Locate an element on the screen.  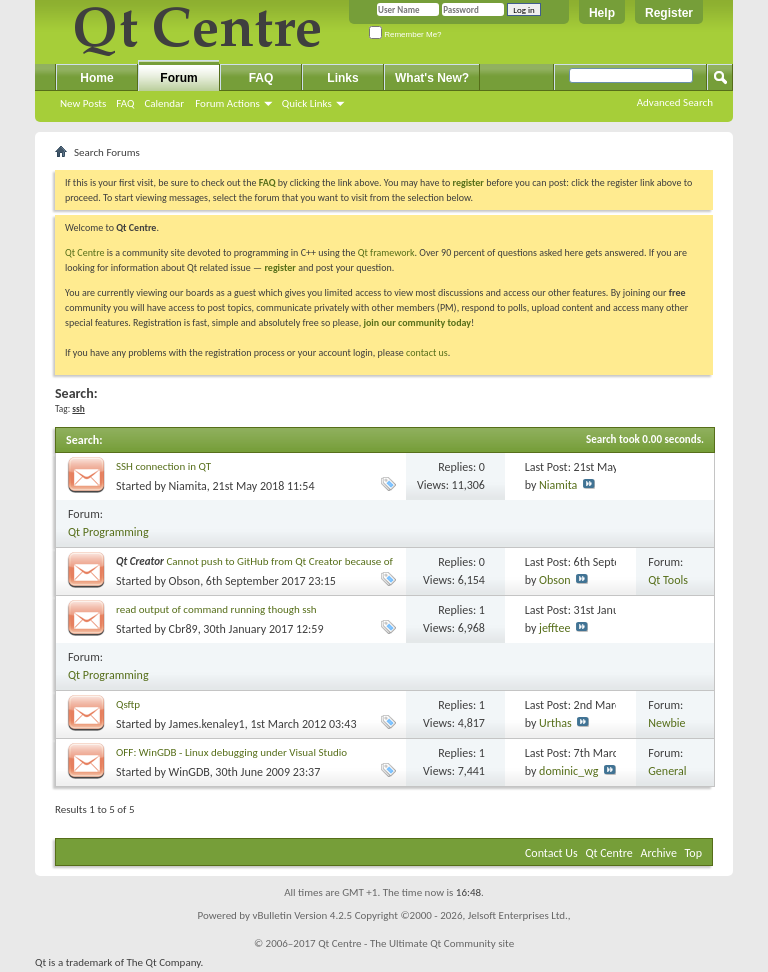
Advanced Search is located at coordinates (675, 102).